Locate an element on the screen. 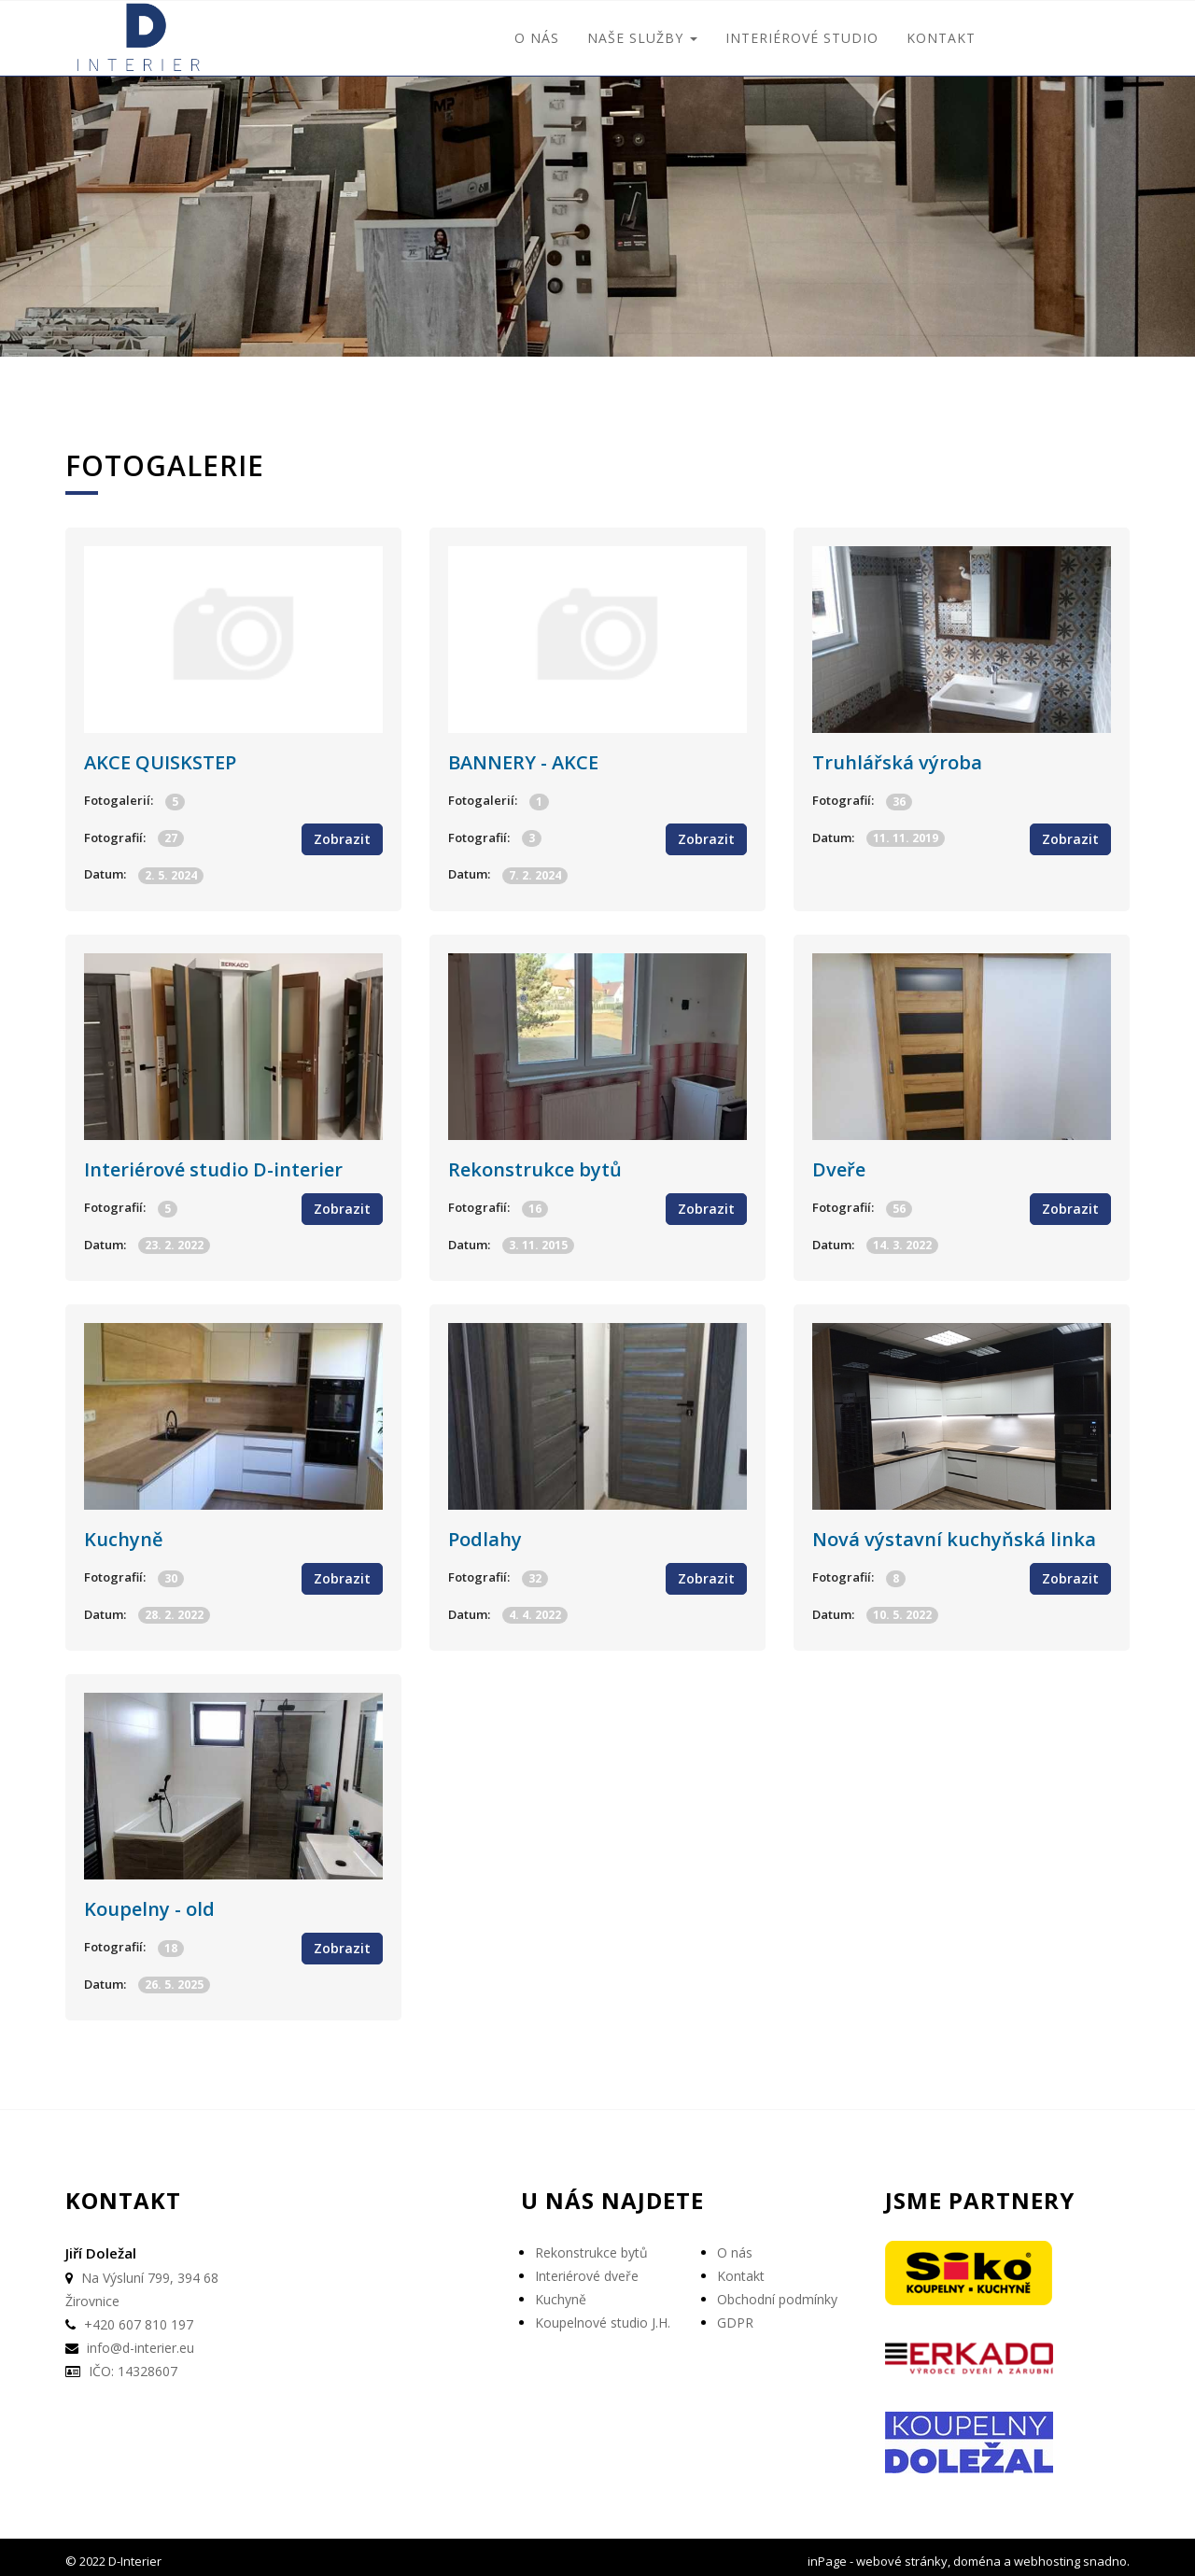 The width and height of the screenshot is (1195, 2576). Interiérové dveře is located at coordinates (587, 2268).